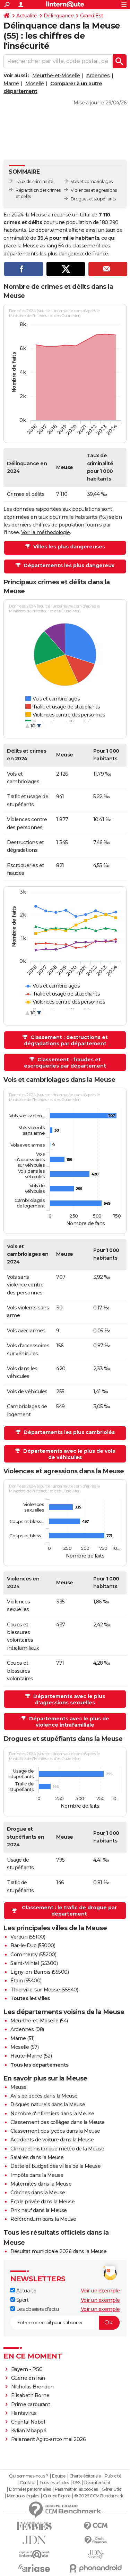 The width and height of the screenshot is (130, 2576). I want to click on Moselle, so click(34, 83).